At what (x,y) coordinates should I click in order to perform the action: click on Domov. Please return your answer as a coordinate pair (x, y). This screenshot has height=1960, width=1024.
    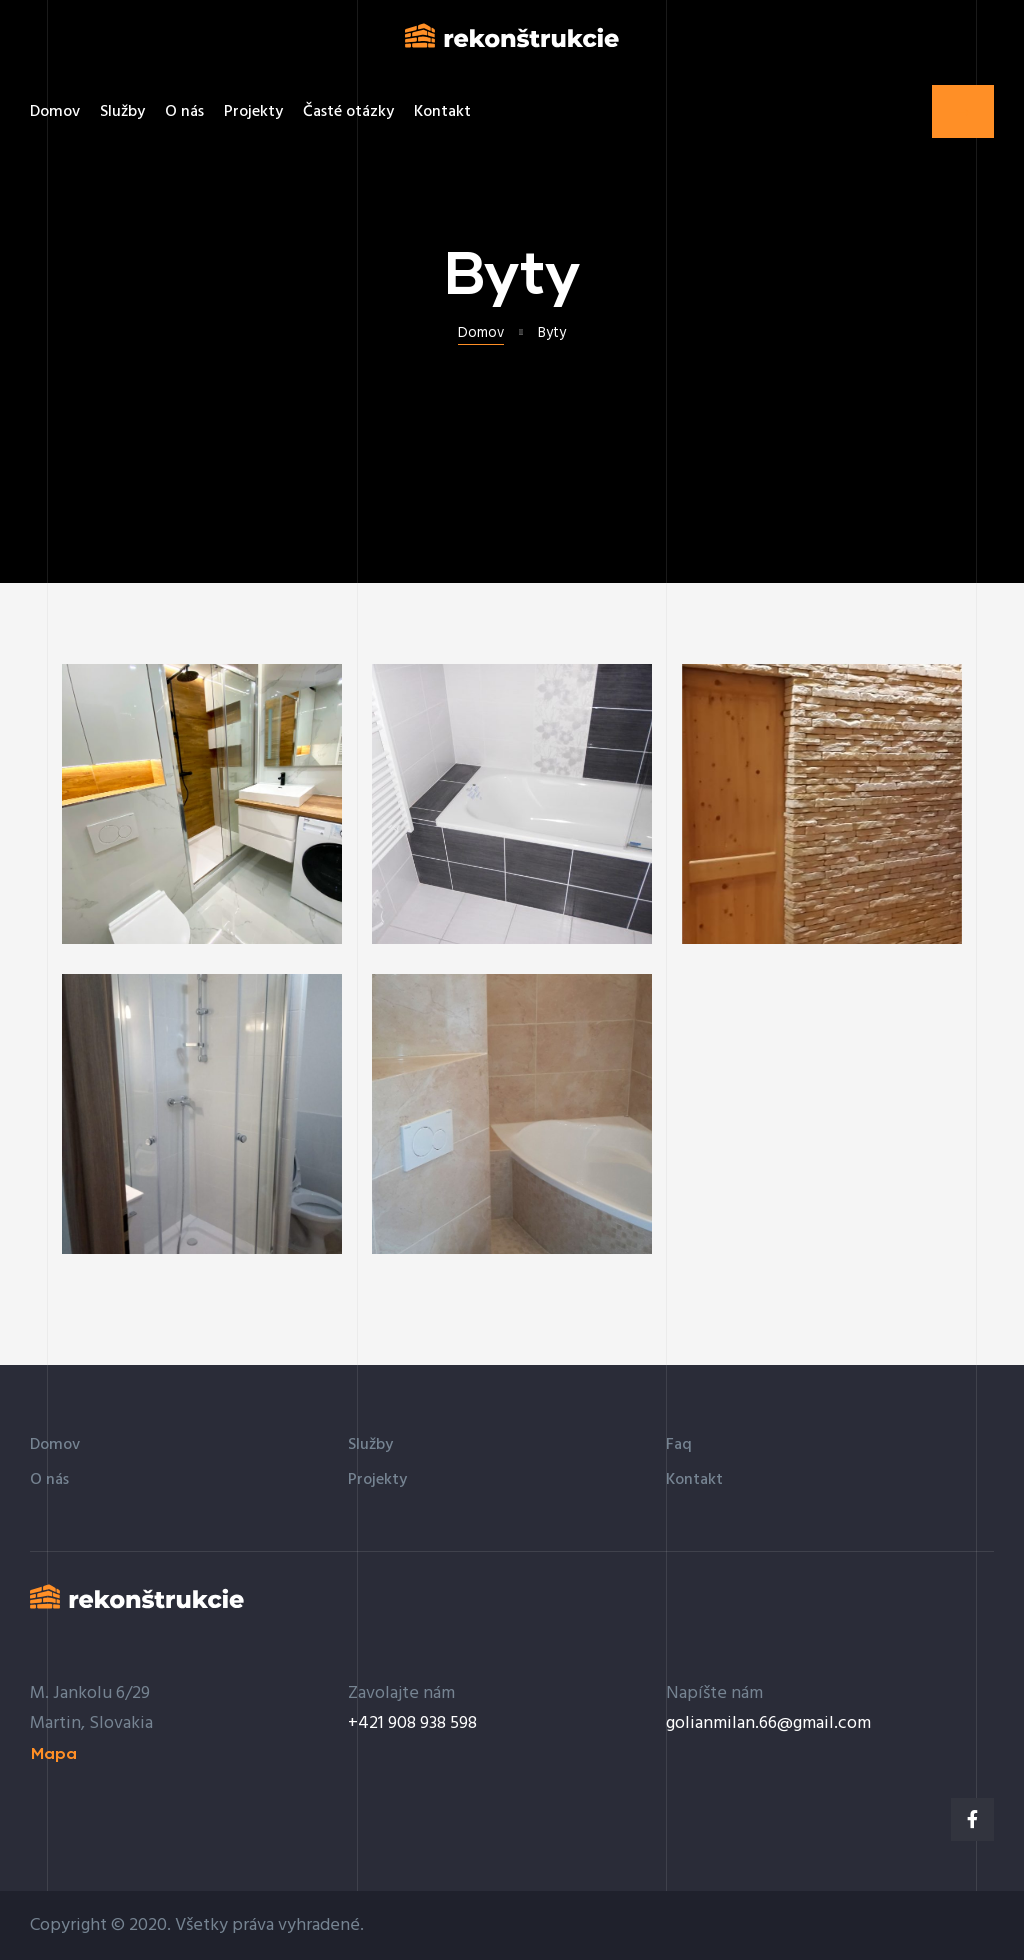
    Looking at the image, I should click on (481, 333).